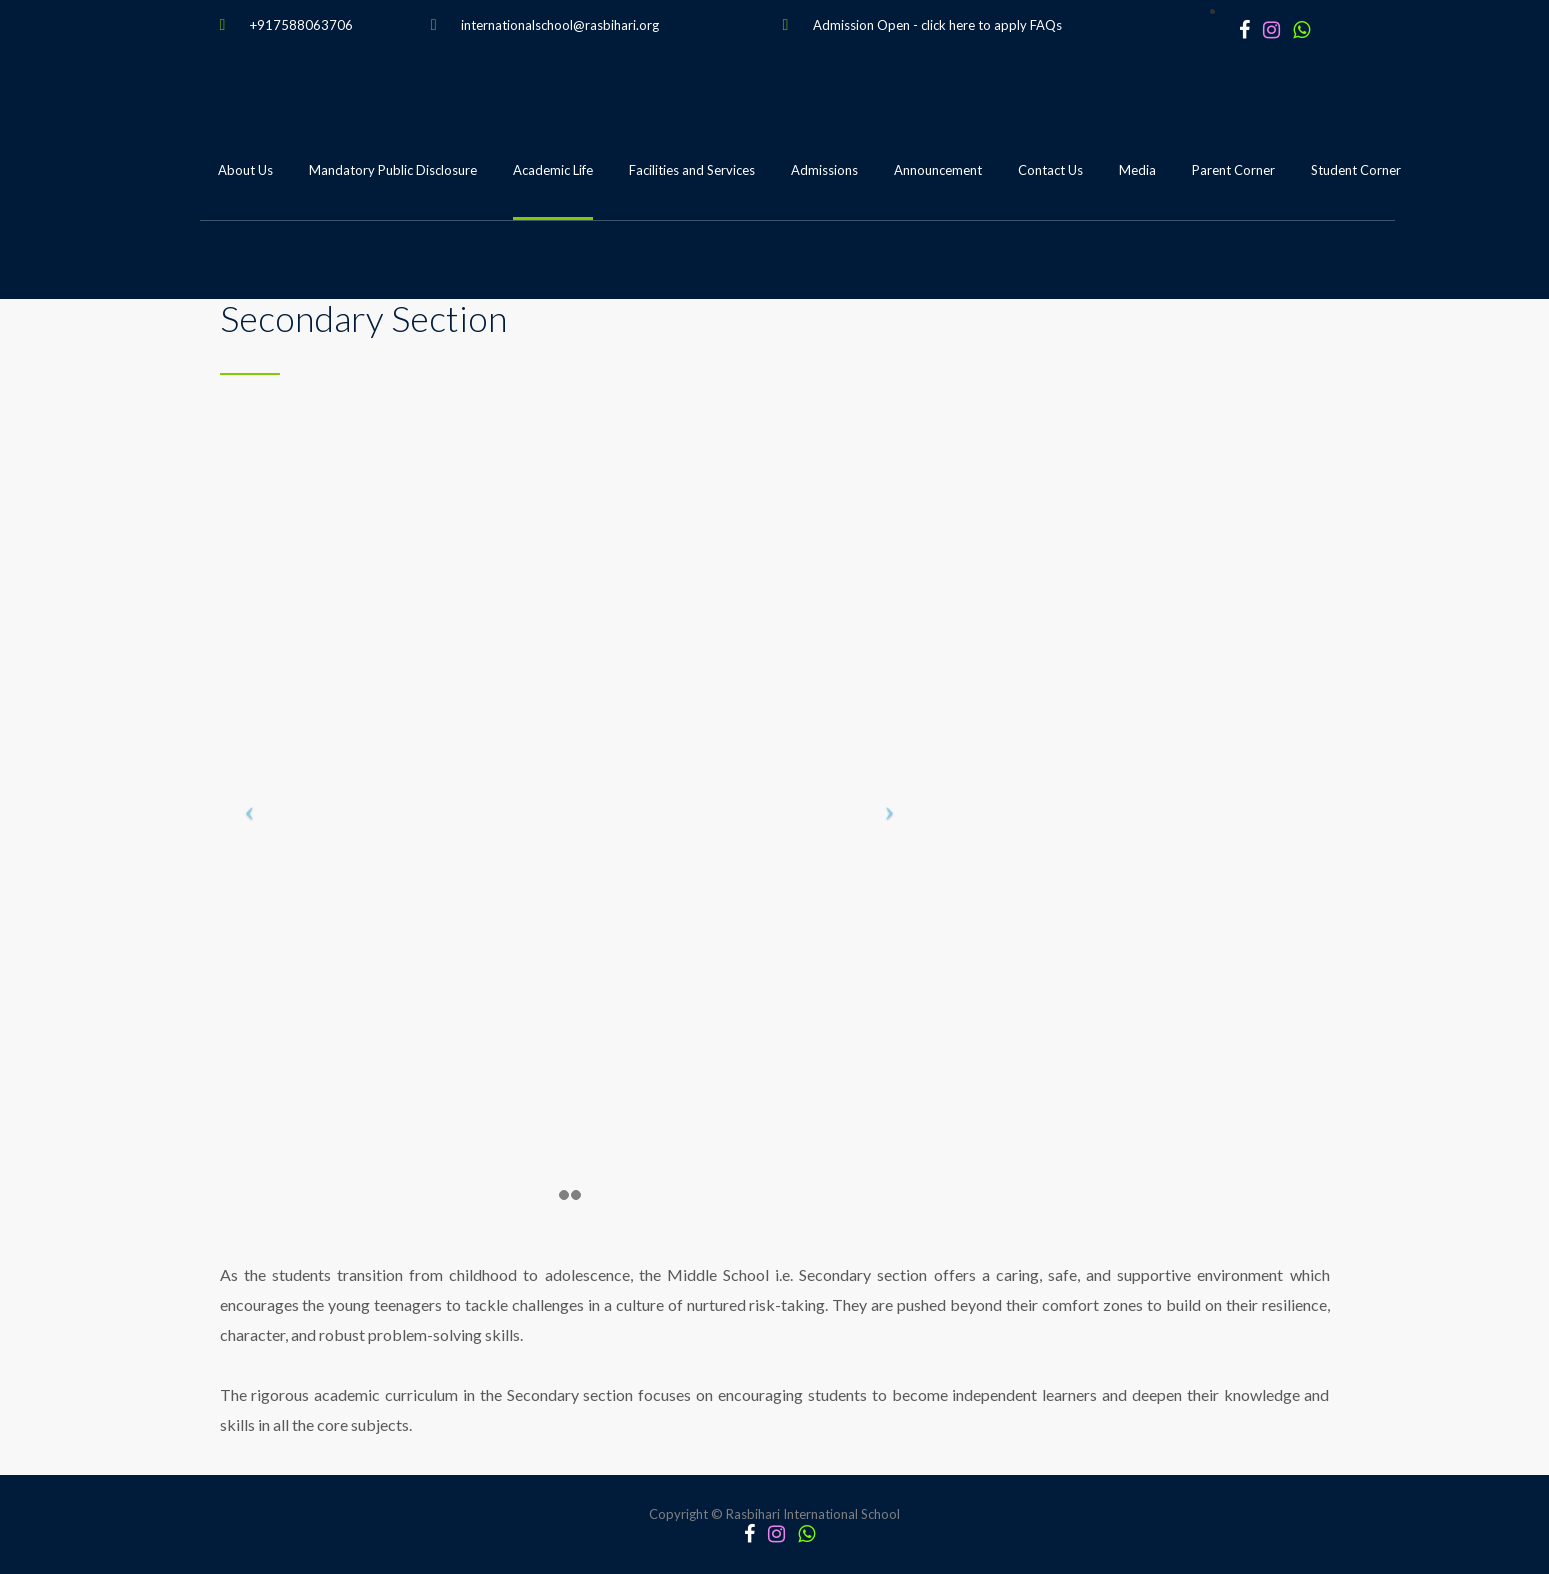 This screenshot has width=1549, height=1574. What do you see at coordinates (1233, 170) in the screenshot?
I see `Parent Corner` at bounding box center [1233, 170].